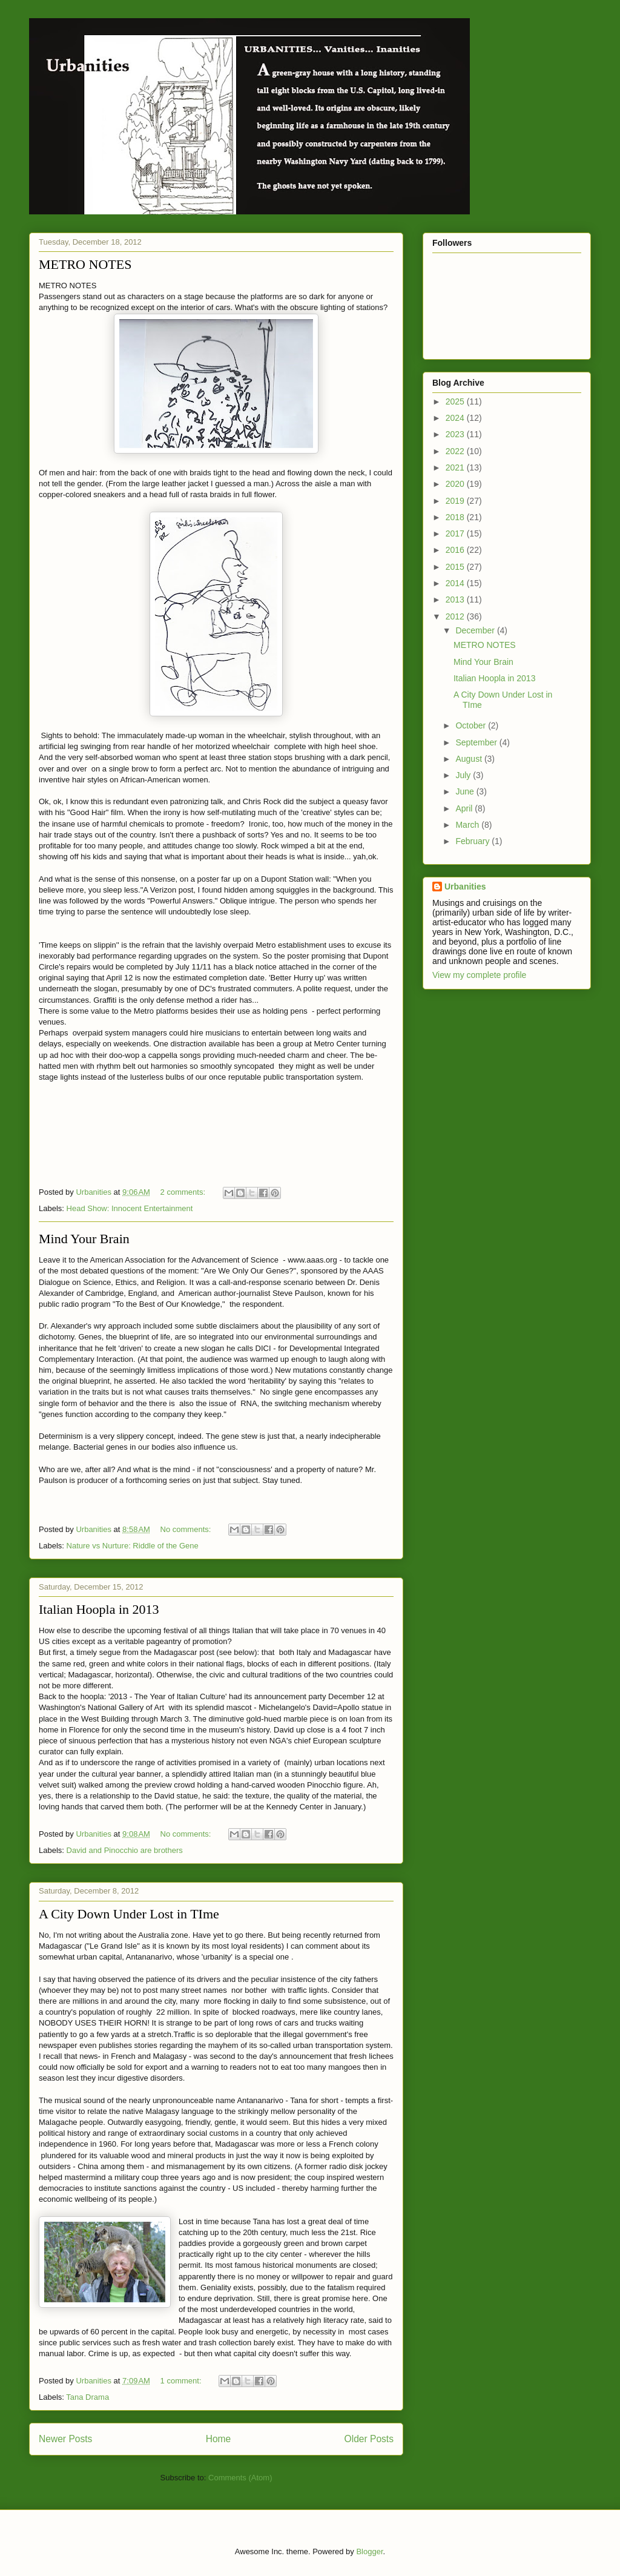 The image size is (620, 2576). I want to click on December, so click(475, 630).